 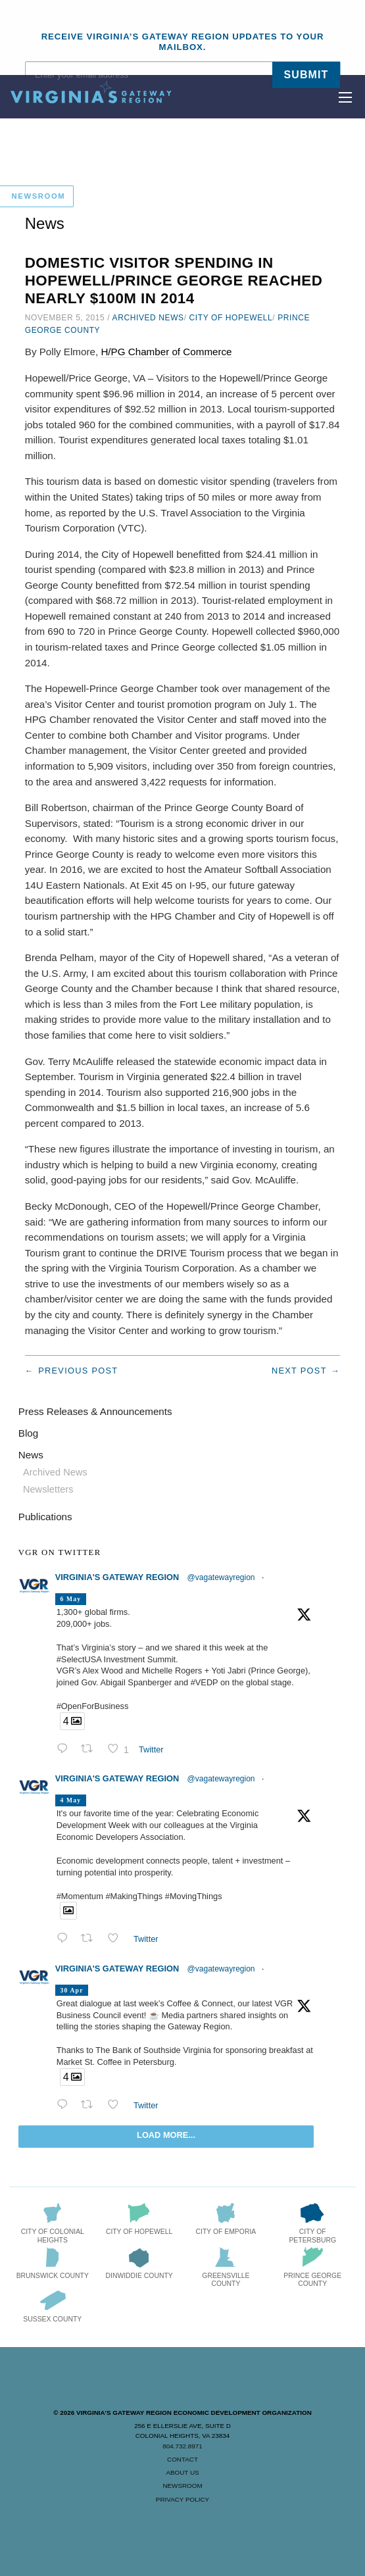 What do you see at coordinates (95, 1411) in the screenshot?
I see `Press Releases & Announcements` at bounding box center [95, 1411].